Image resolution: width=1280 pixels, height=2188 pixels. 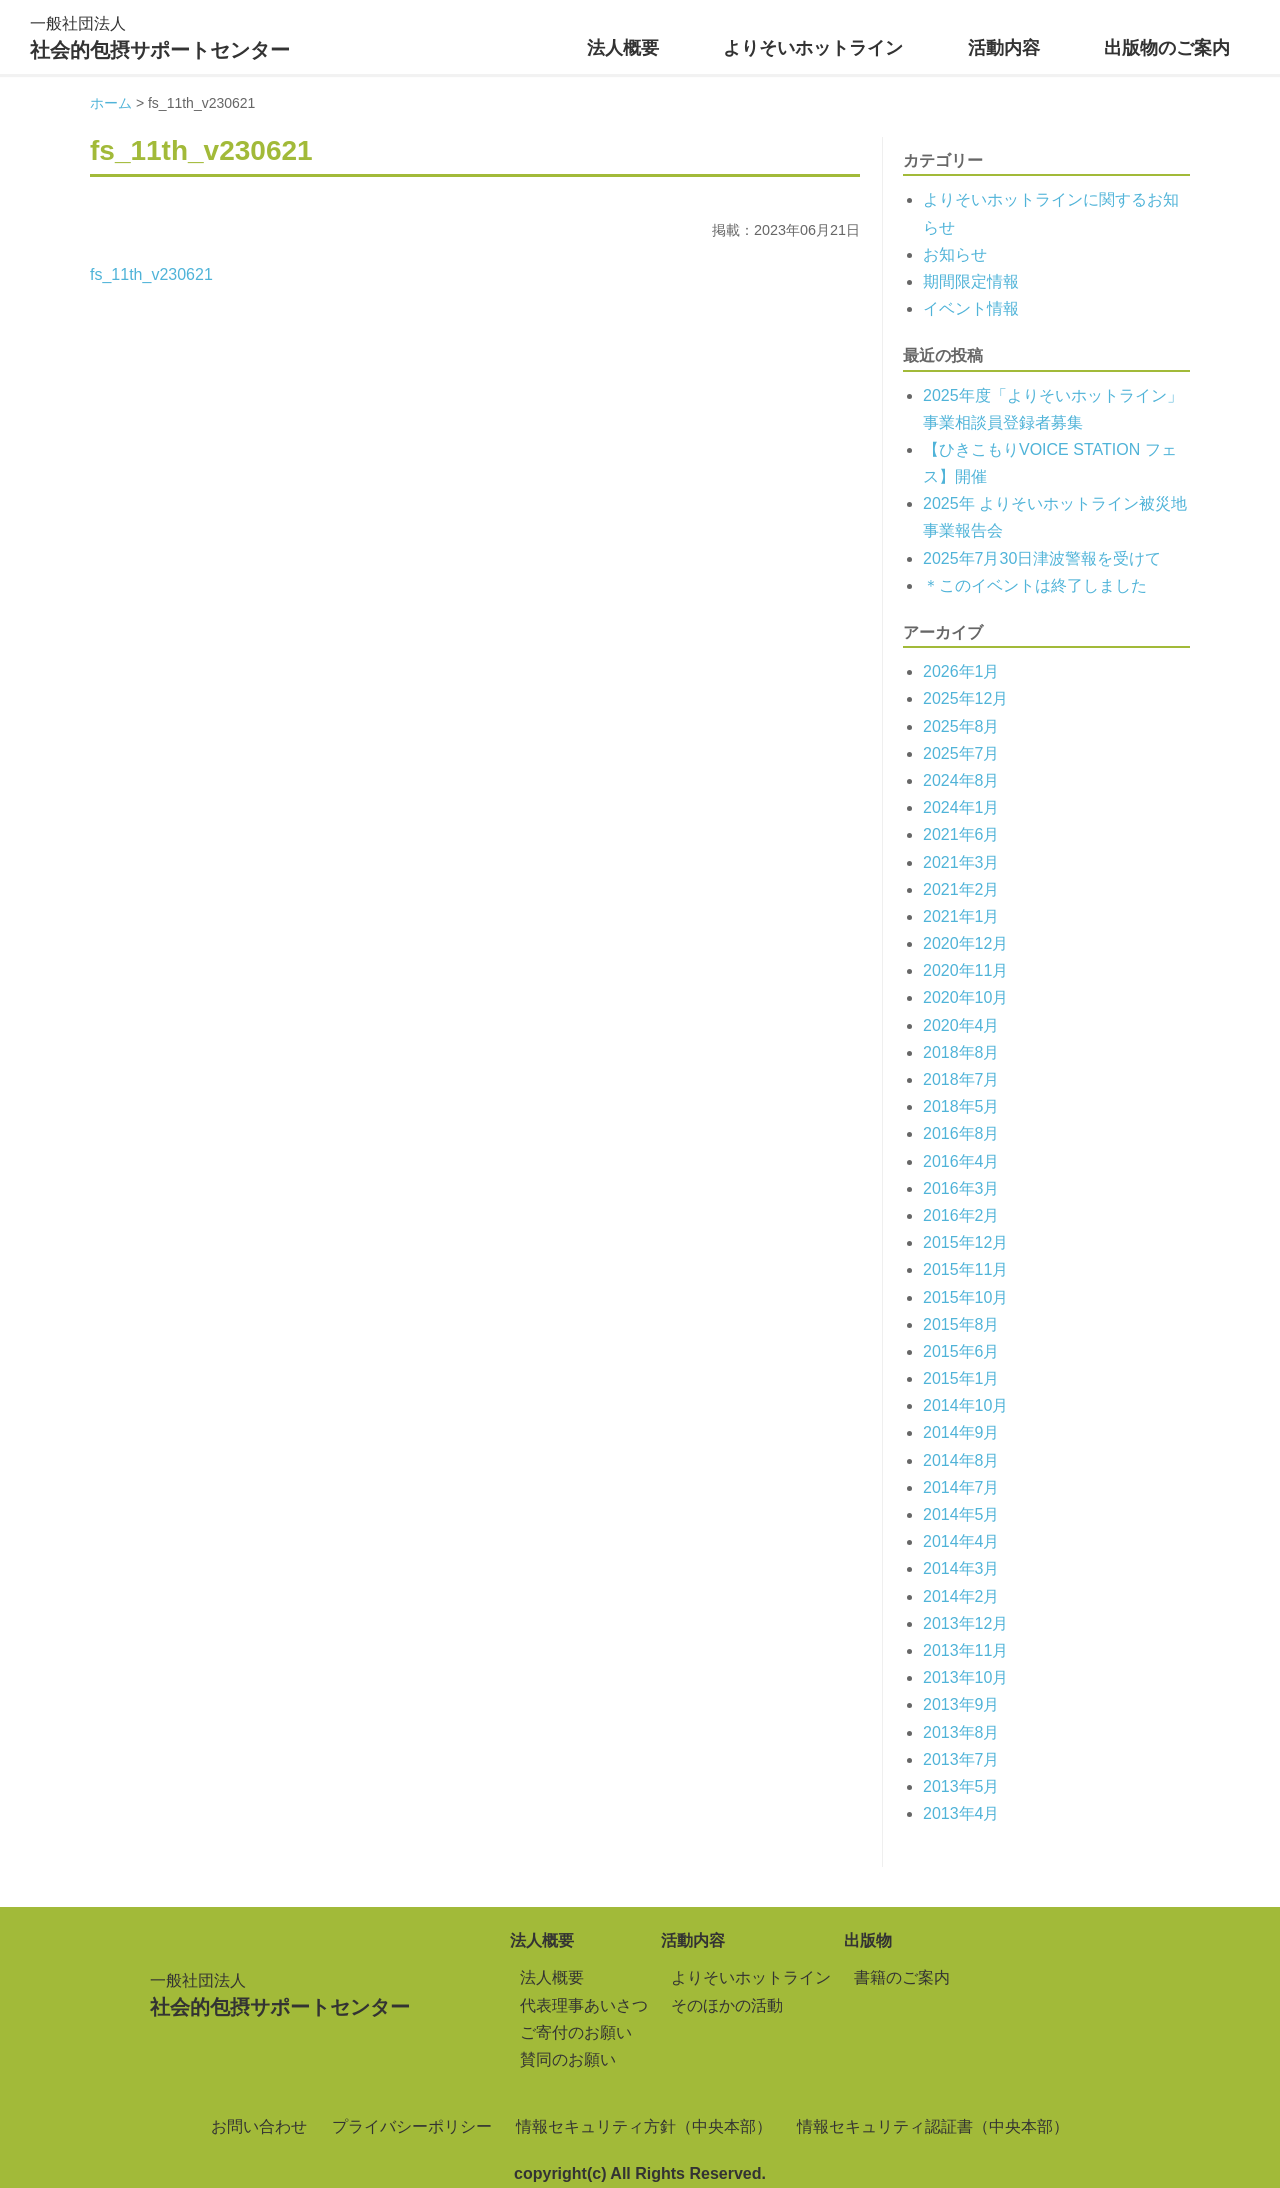 I want to click on 2013年12月, so click(x=965, y=1623).